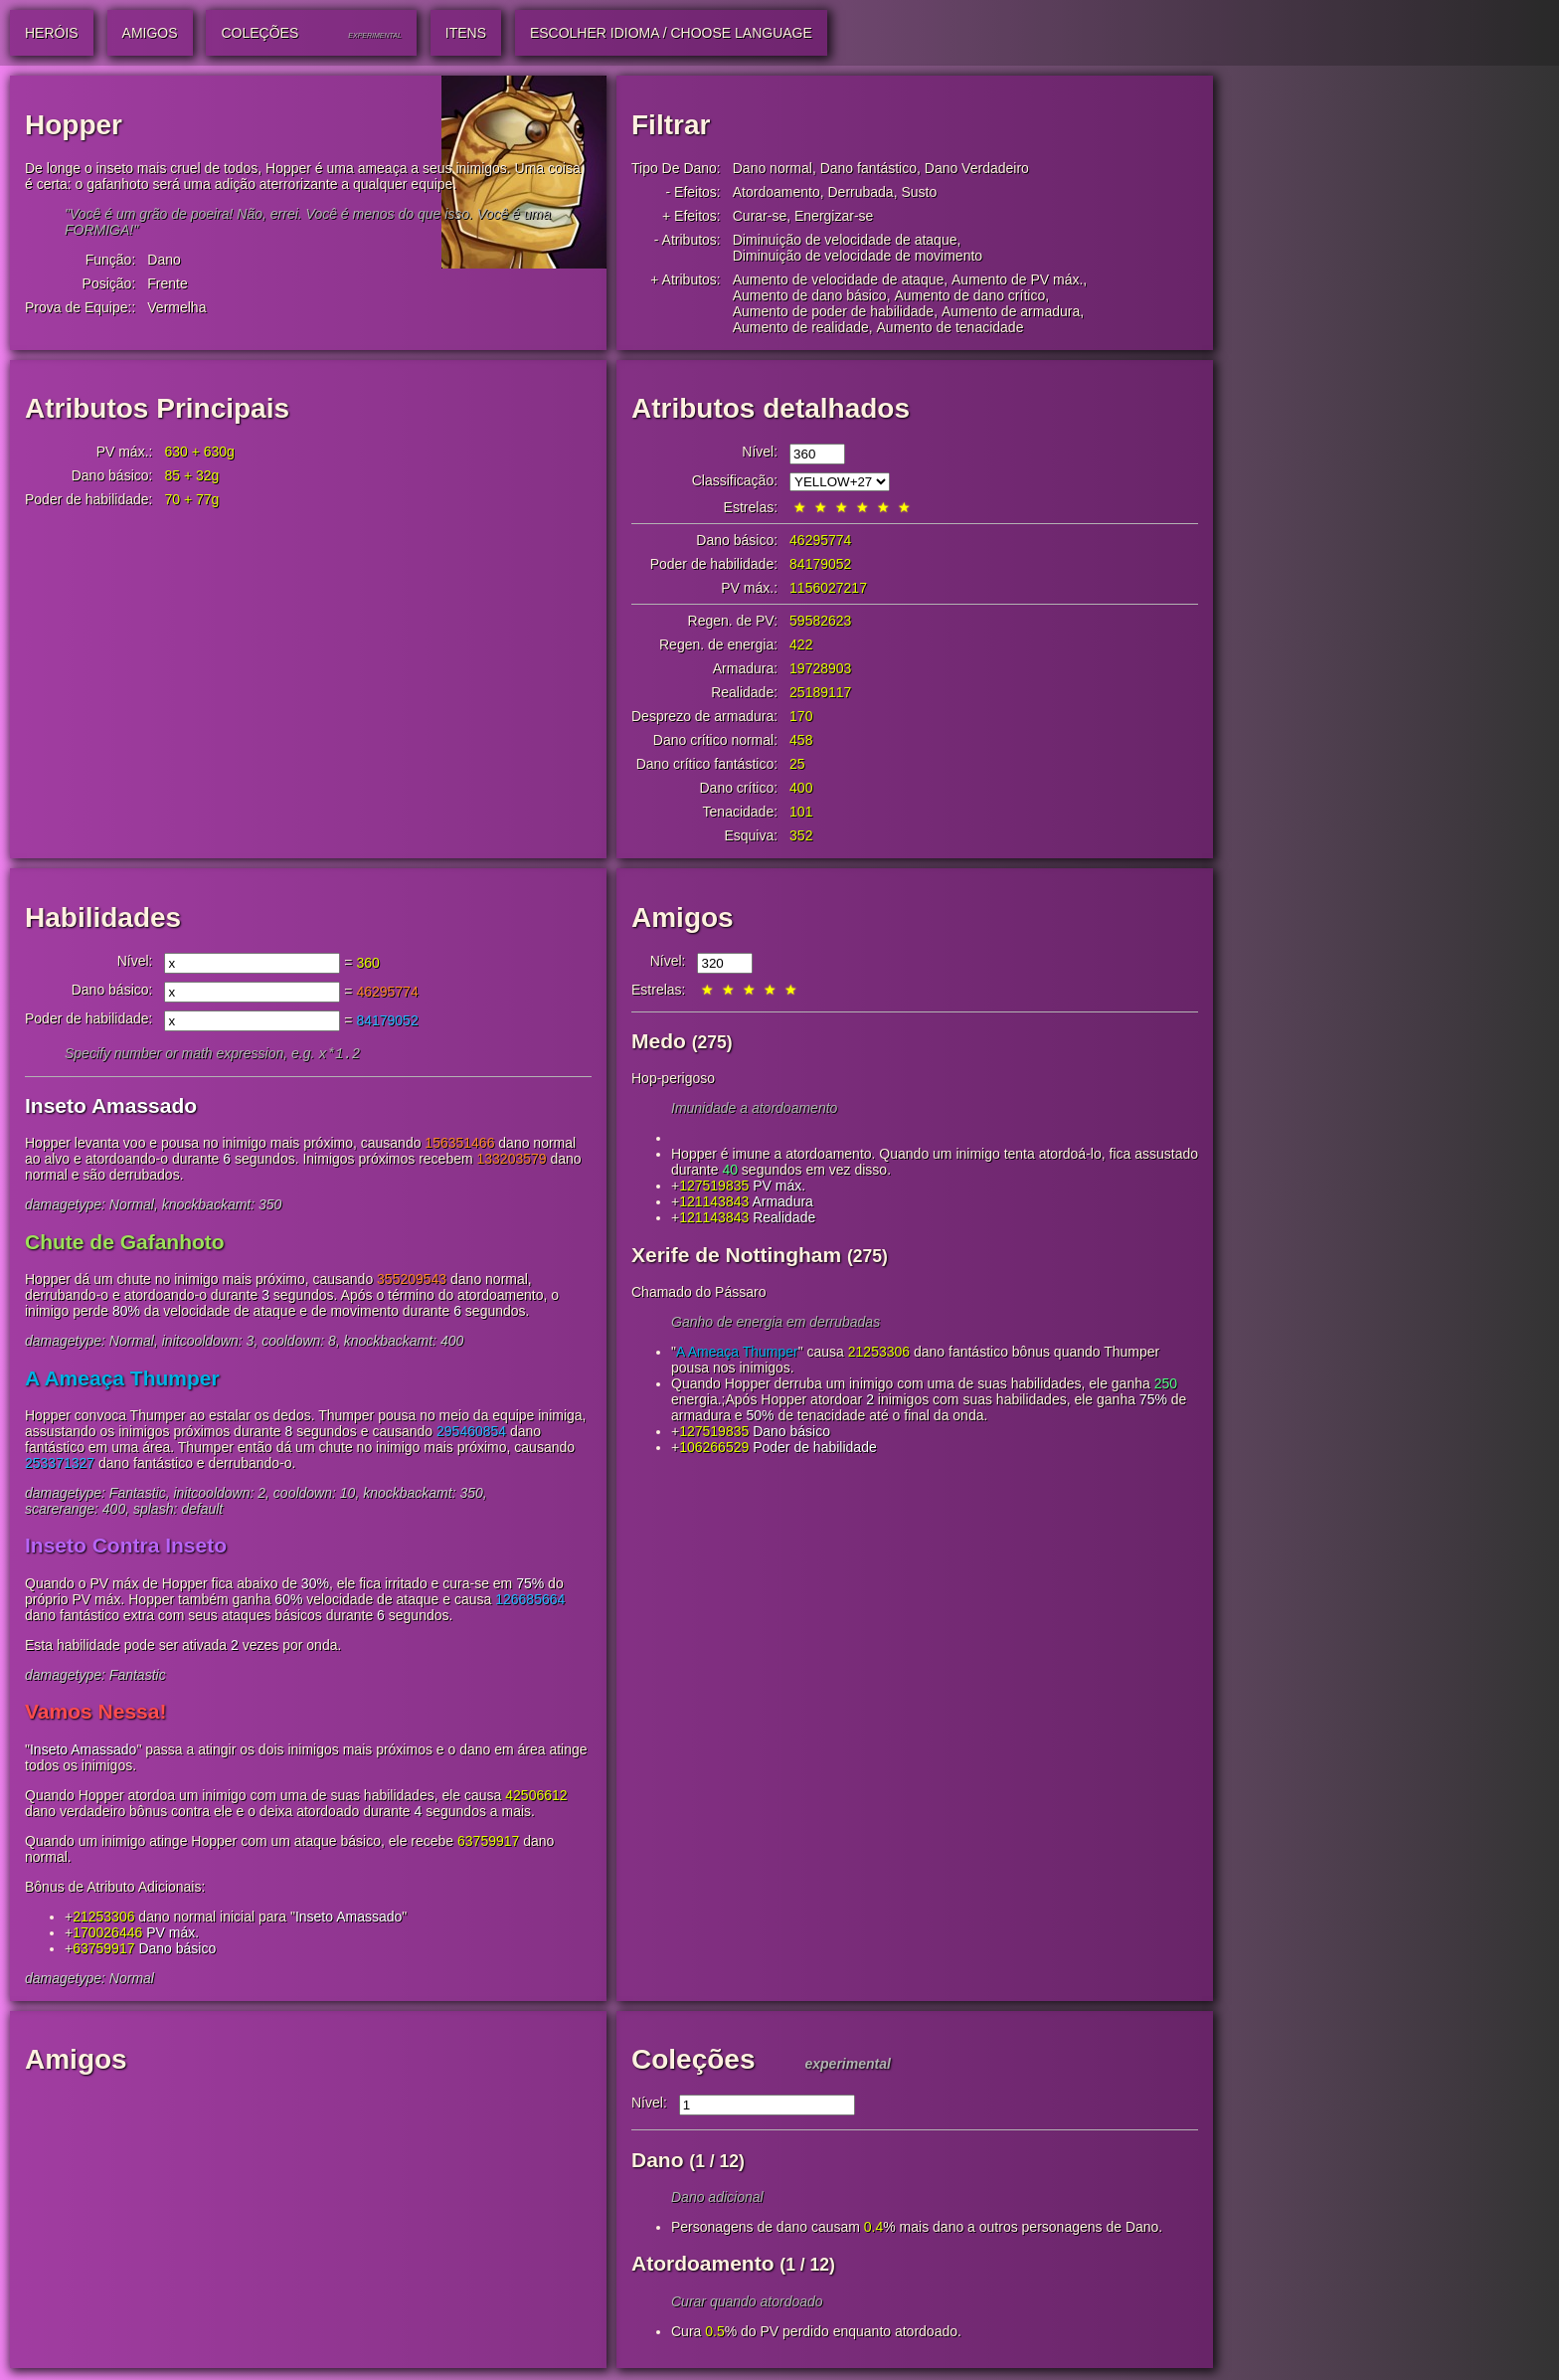  Describe the element at coordinates (176, 307) in the screenshot. I see `Vermelha` at that location.